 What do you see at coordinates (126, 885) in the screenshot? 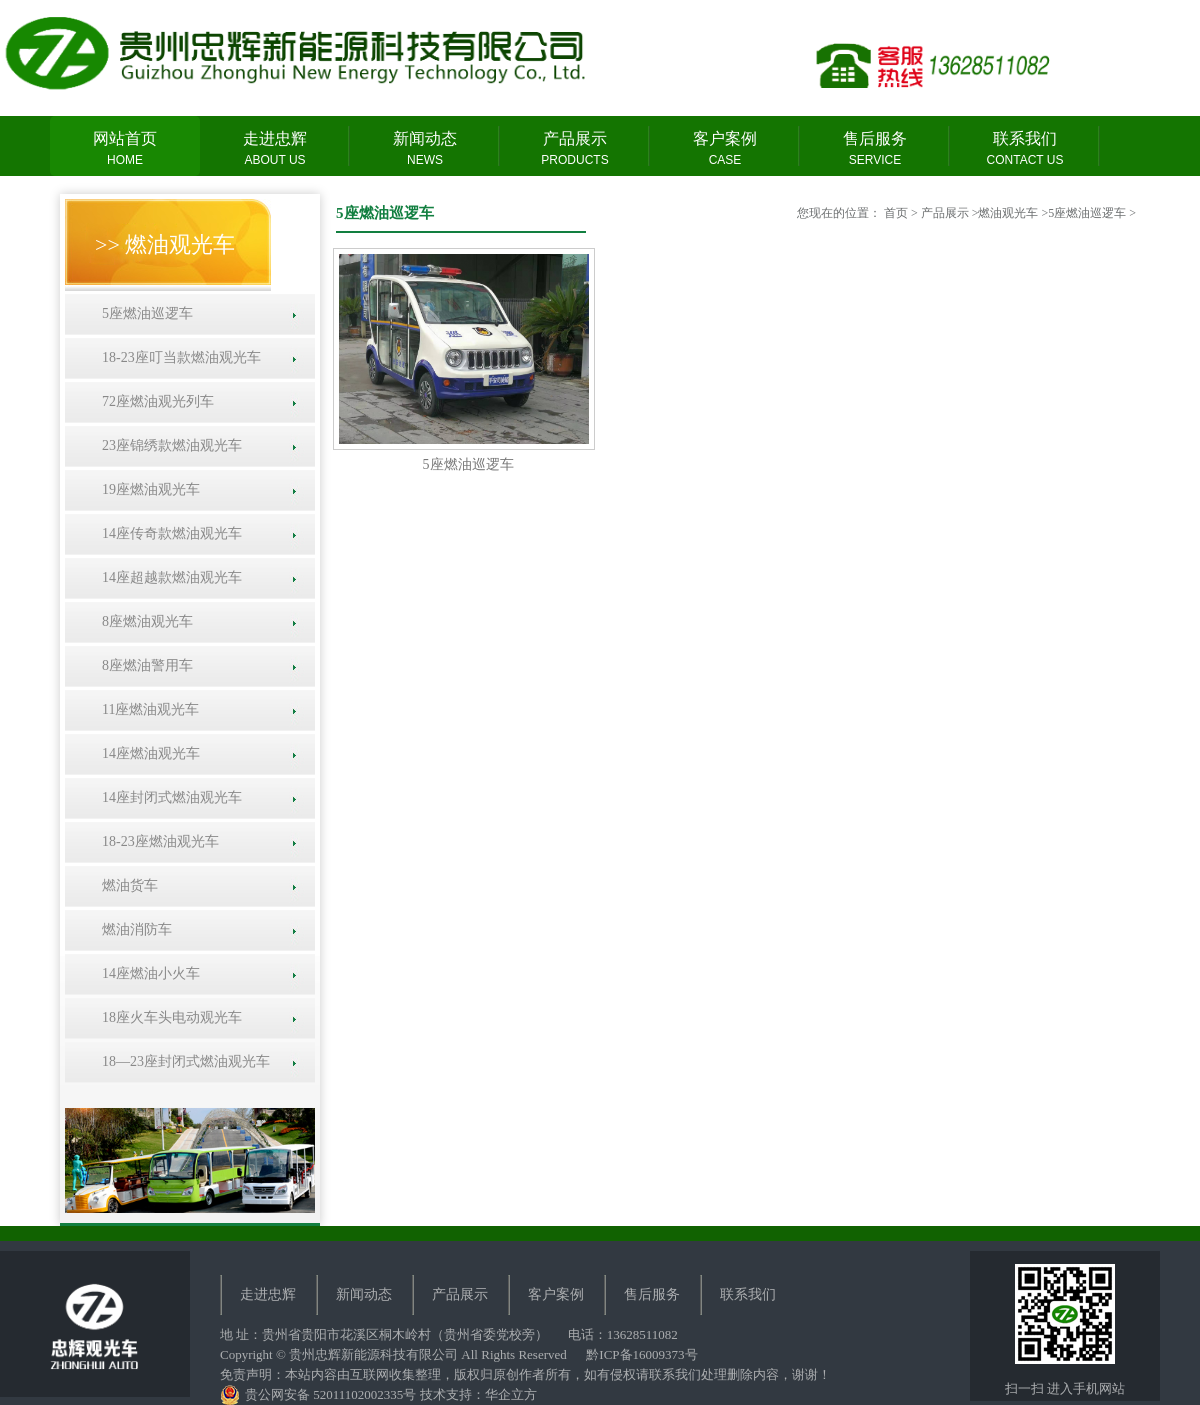
I see `燃油货车` at bounding box center [126, 885].